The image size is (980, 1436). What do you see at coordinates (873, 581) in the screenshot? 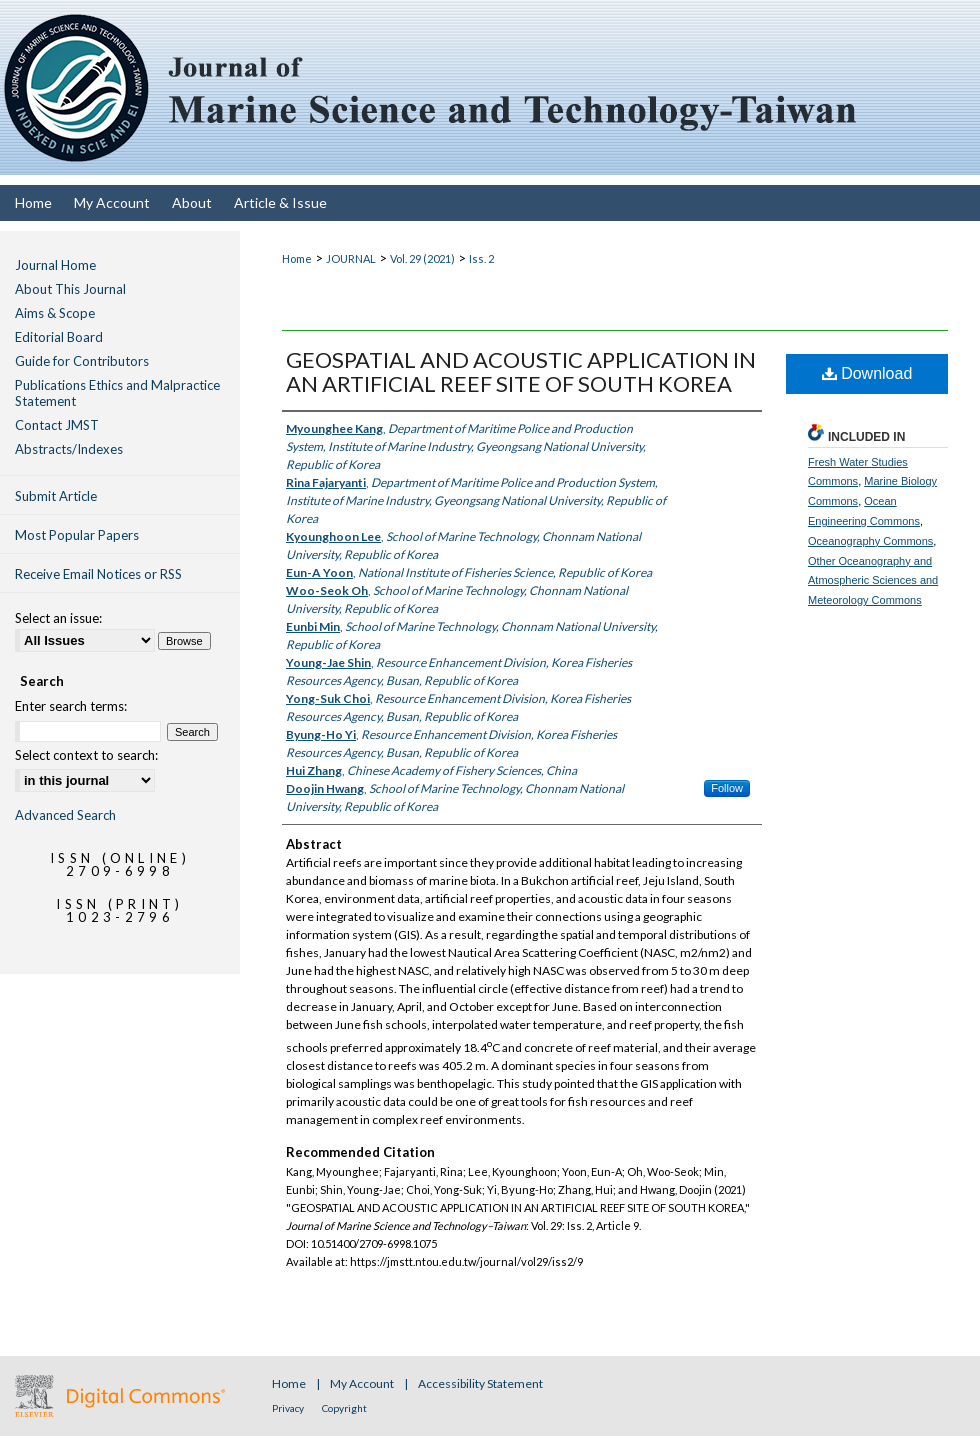
I see `Other Oceanography and Atmospheric Sciences and Meteorology Commons` at bounding box center [873, 581].